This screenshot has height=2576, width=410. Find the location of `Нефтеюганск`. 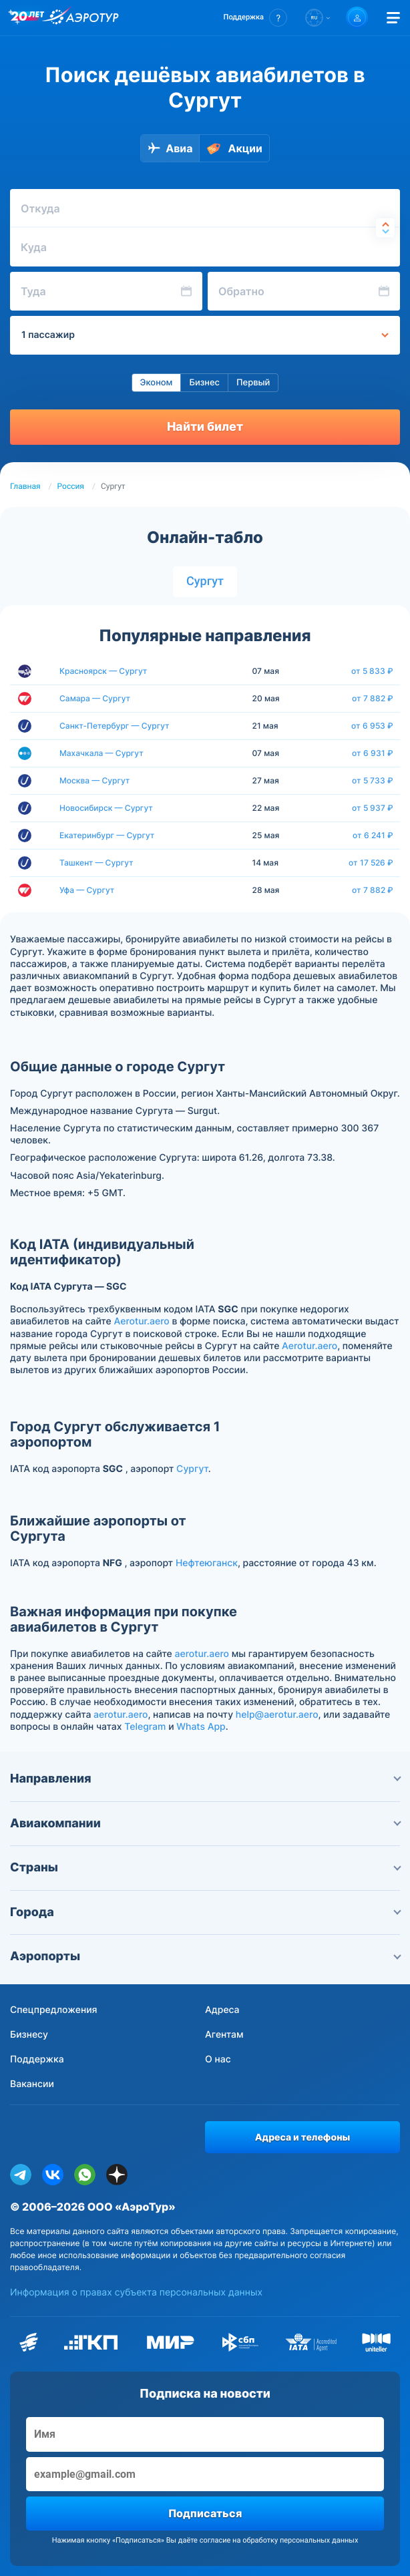

Нефтеюганск is located at coordinates (207, 1563).